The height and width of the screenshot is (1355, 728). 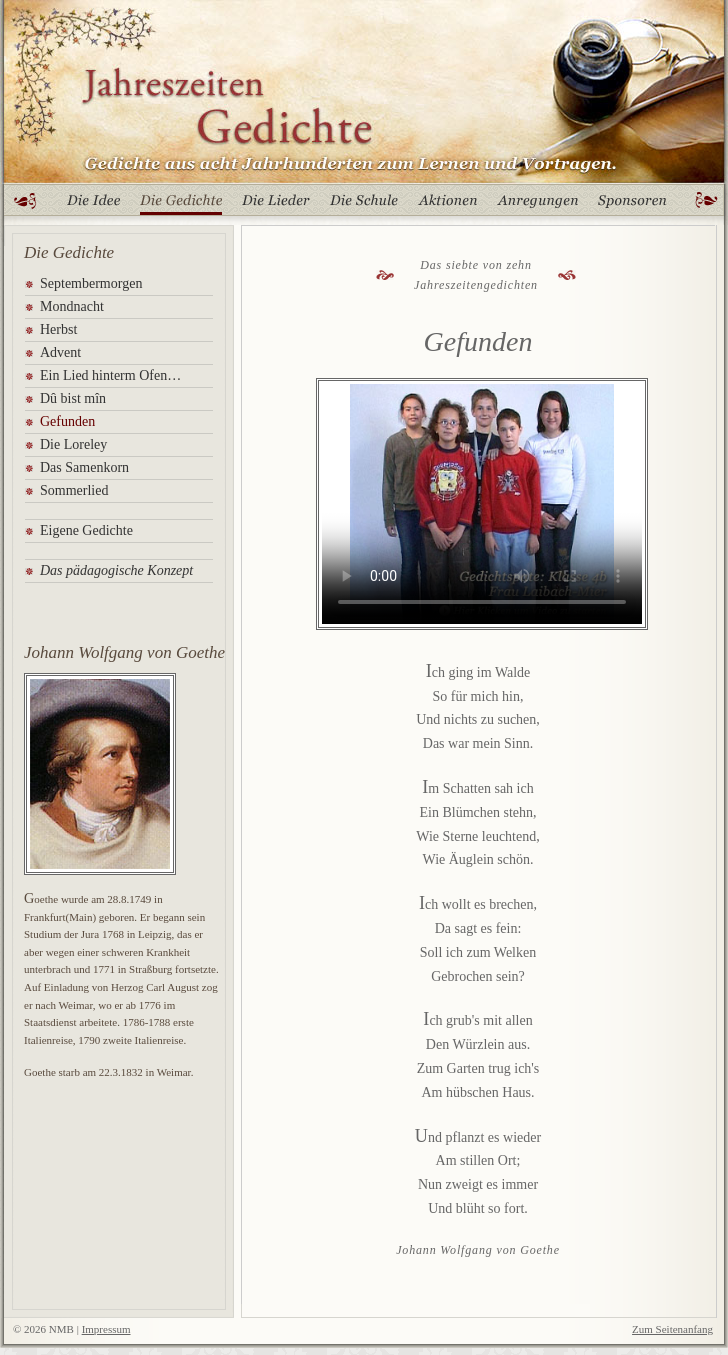 I want to click on Die Schule, so click(x=364, y=204).